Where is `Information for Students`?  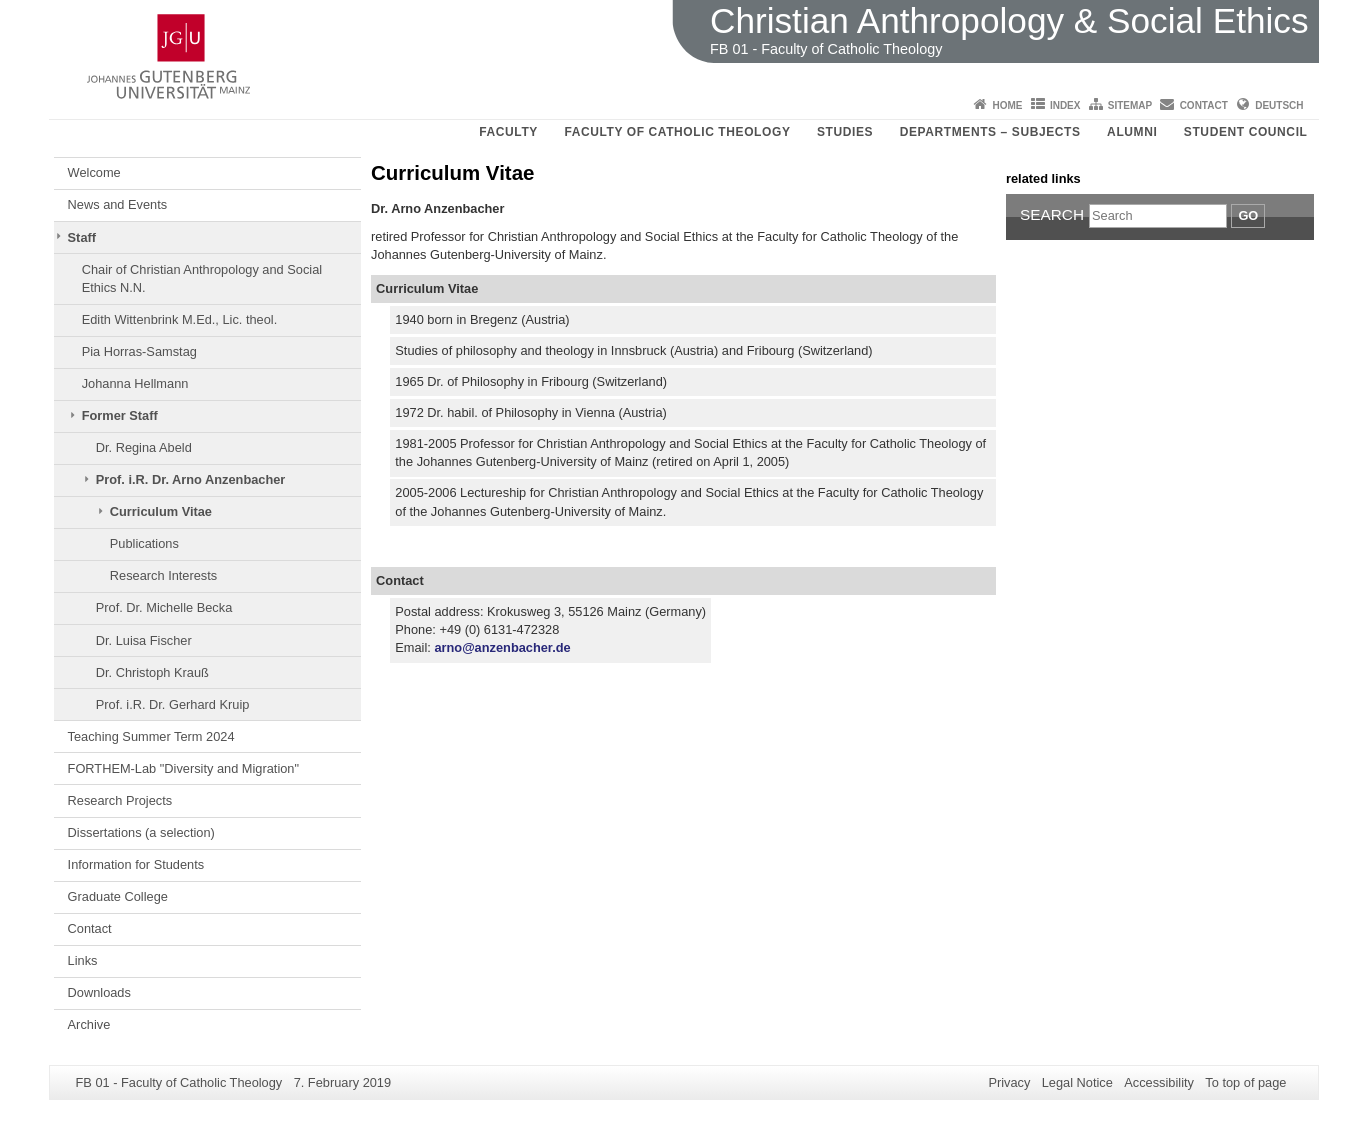 Information for Students is located at coordinates (136, 864).